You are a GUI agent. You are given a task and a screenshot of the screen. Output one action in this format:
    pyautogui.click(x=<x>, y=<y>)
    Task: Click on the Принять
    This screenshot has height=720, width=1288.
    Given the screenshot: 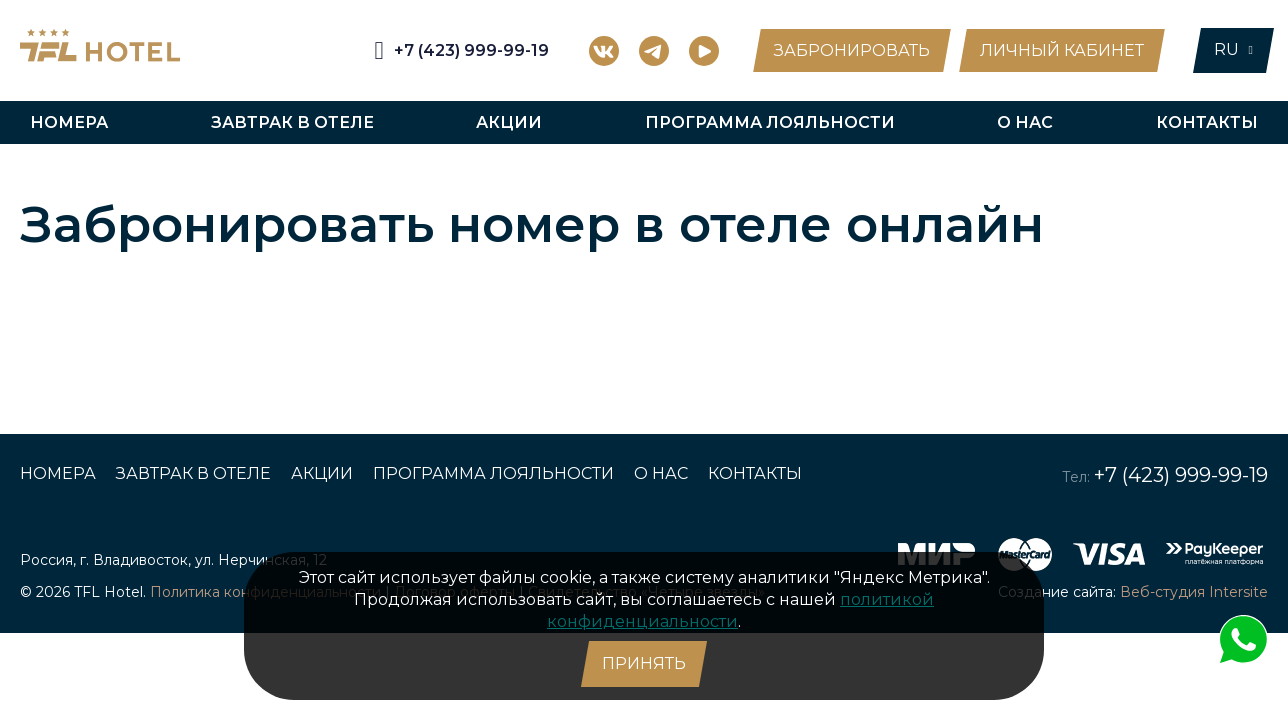 What is the action you would take?
    pyautogui.click(x=644, y=663)
    